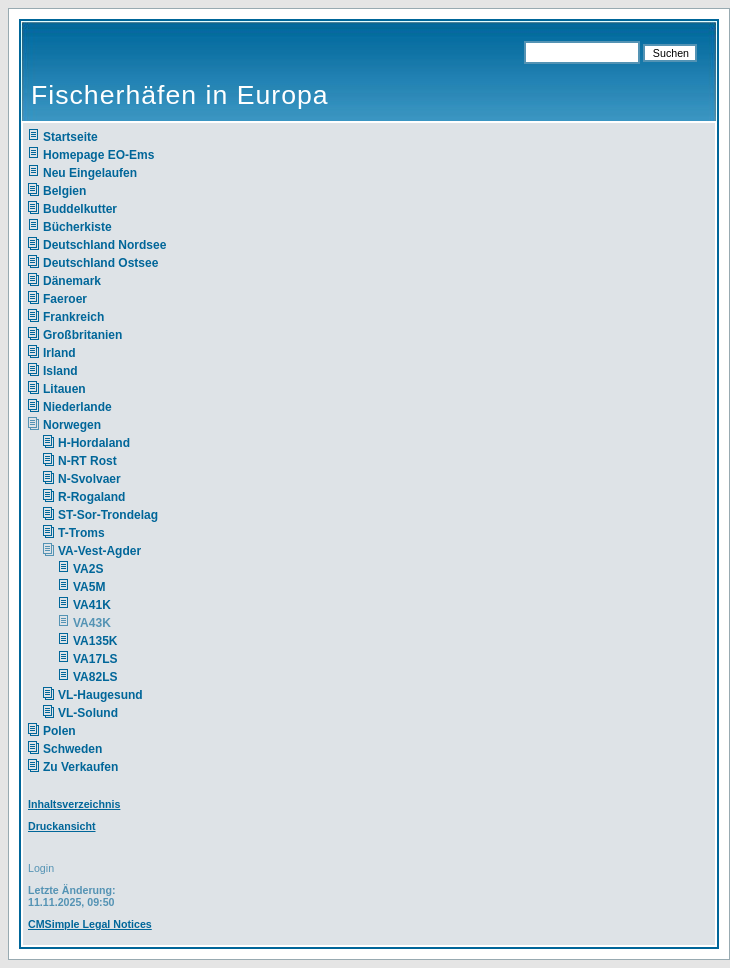 This screenshot has width=730, height=968. I want to click on VA135K, so click(95, 641).